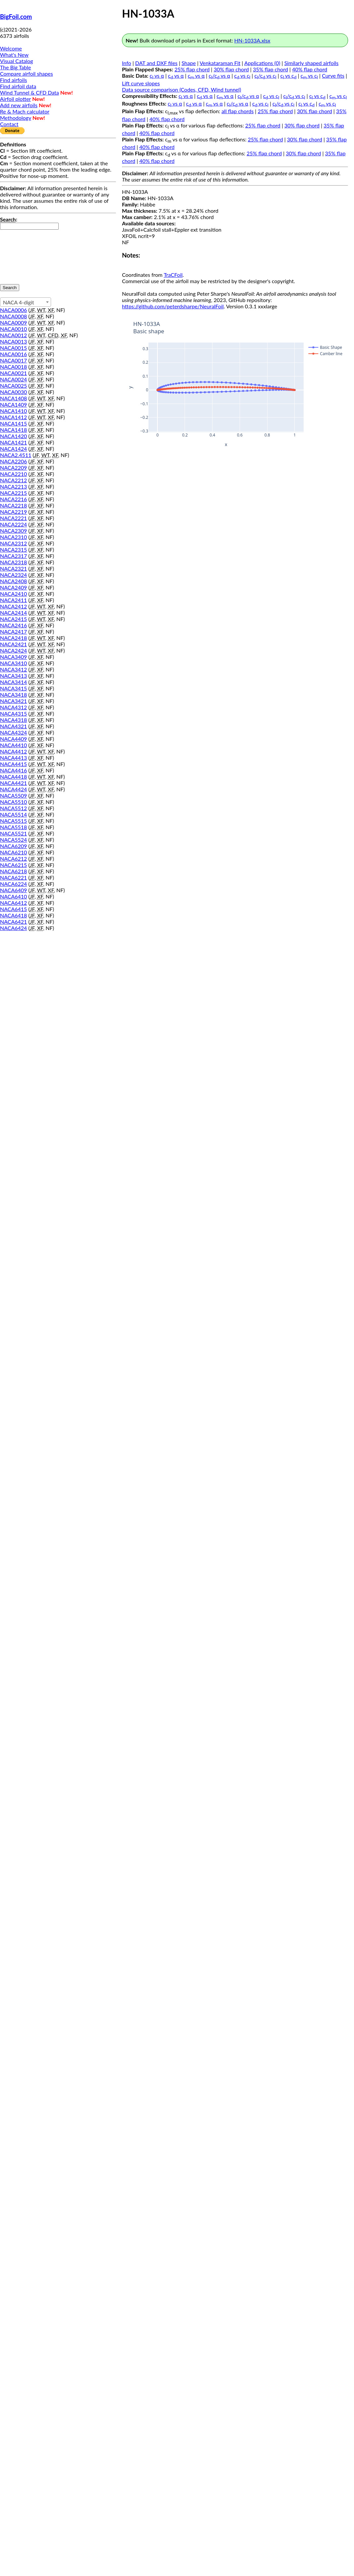 This screenshot has height=2576, width=354. Describe the element at coordinates (265, 75) in the screenshot. I see `c/c vs c` at that location.